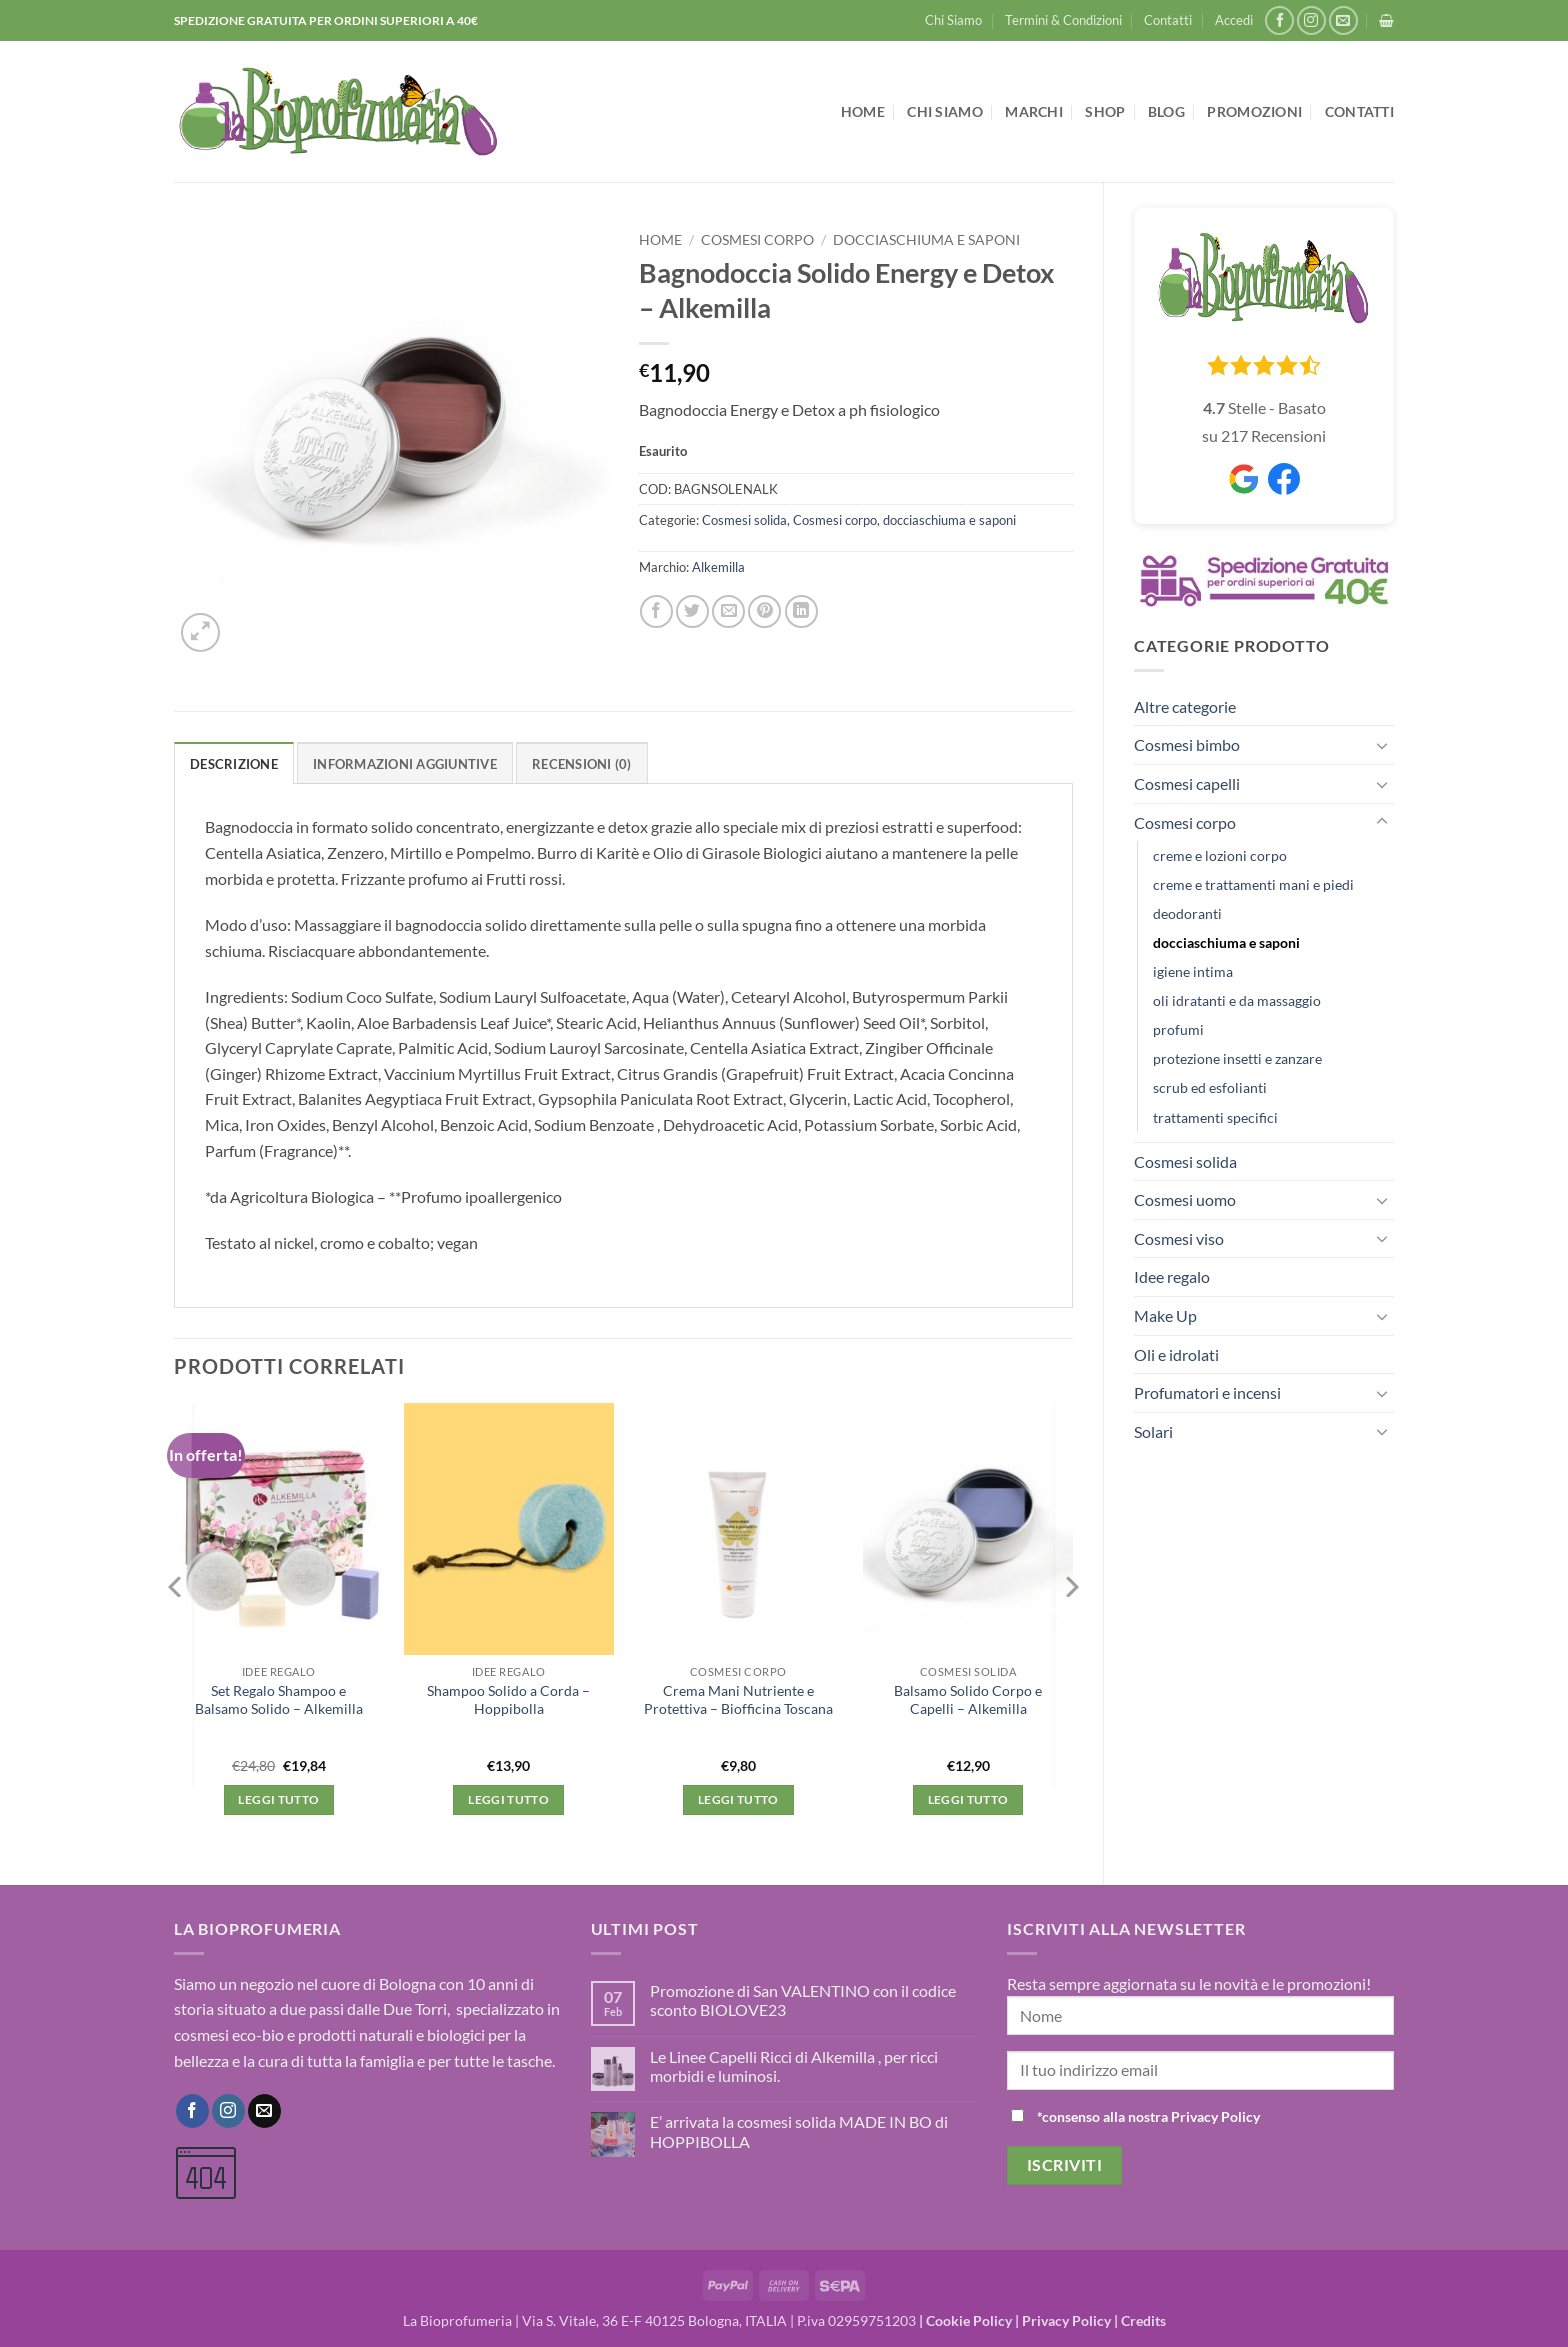 This screenshot has height=2347, width=1568. What do you see at coordinates (508, 1799) in the screenshot?
I see `Leggi tutto [Leggi di più su "Shampoo Solido a Corda - Hoppibolla"]` at bounding box center [508, 1799].